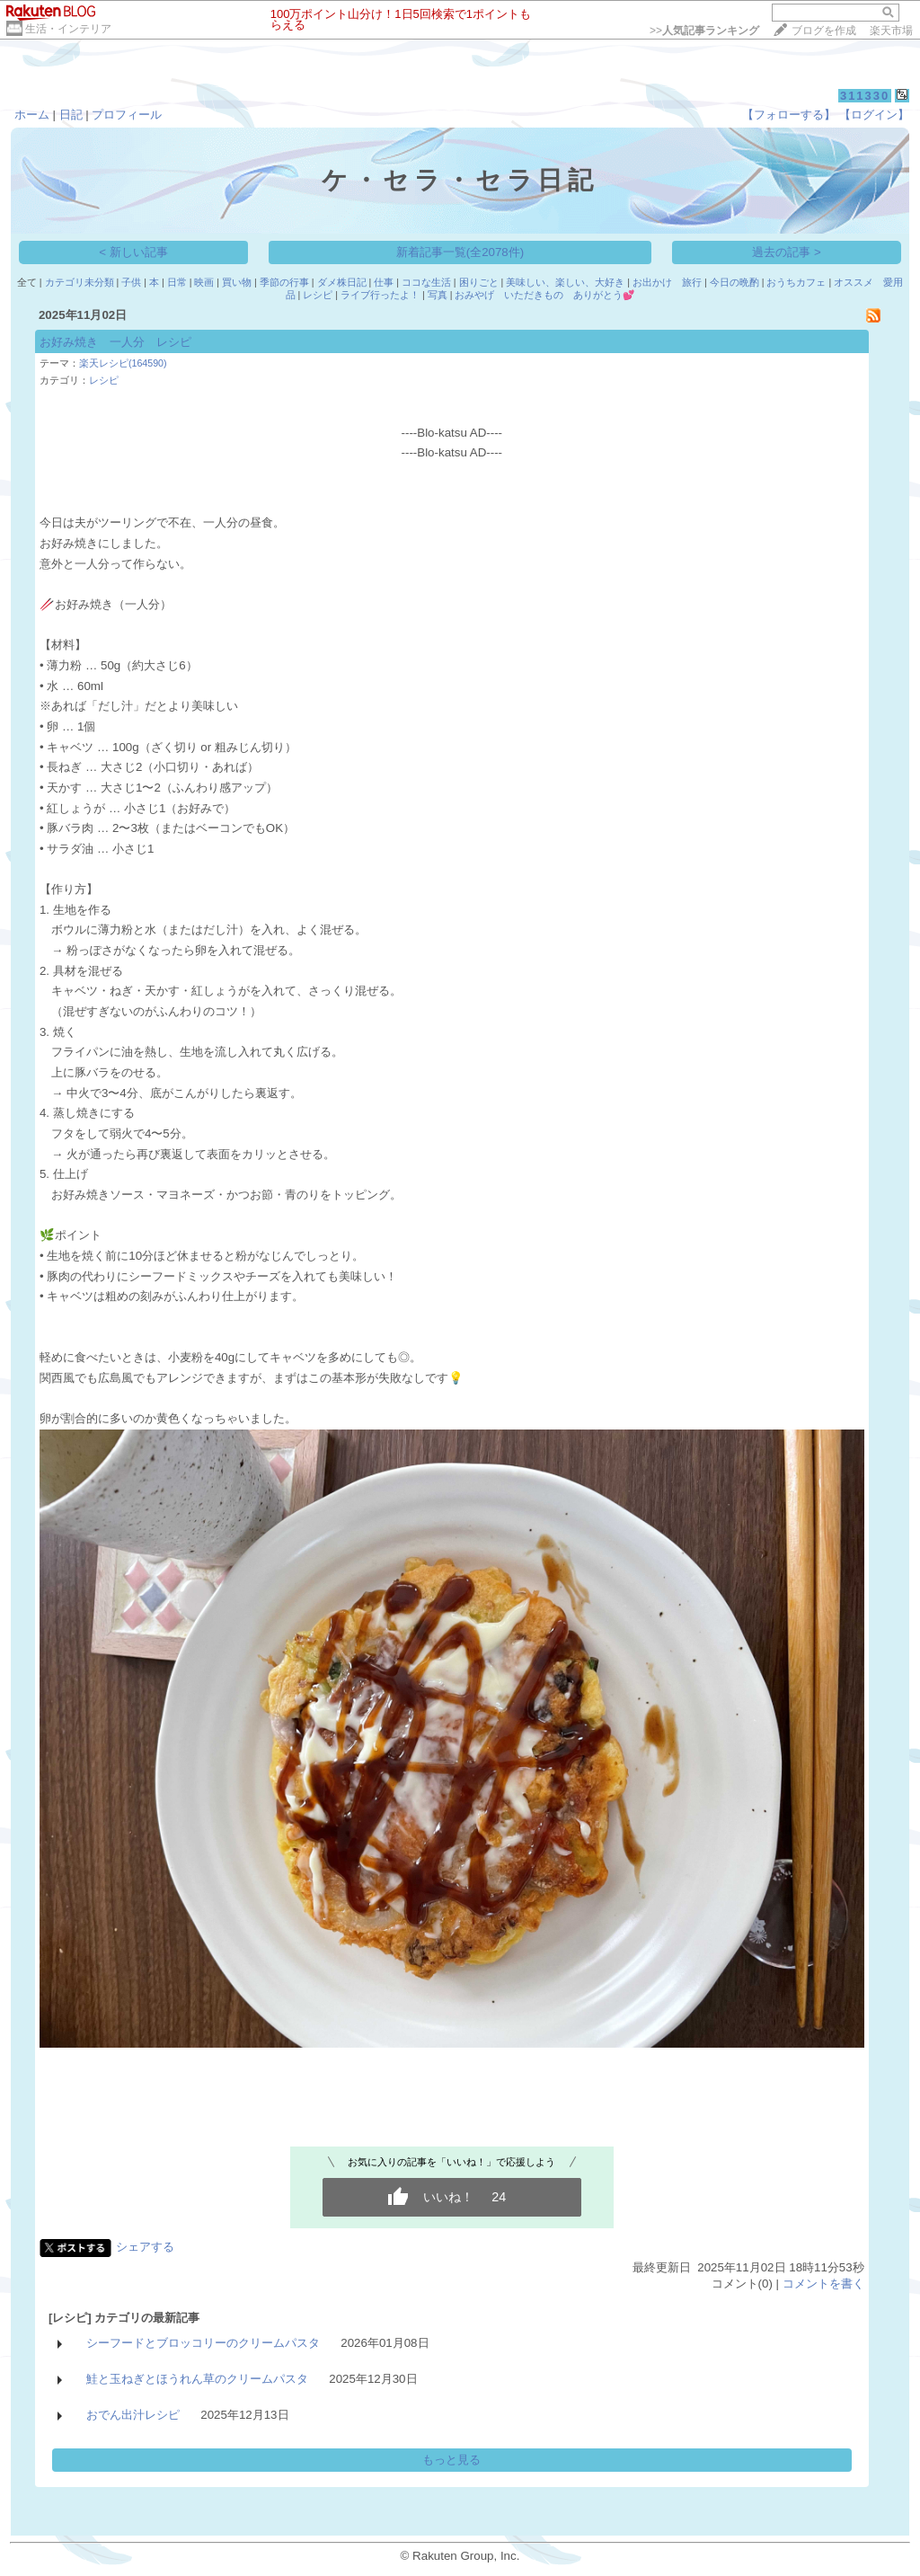 The width and height of the screenshot is (920, 2576). Describe the element at coordinates (115, 342) in the screenshot. I see `お好み焼き 一人分 レシピ` at that location.